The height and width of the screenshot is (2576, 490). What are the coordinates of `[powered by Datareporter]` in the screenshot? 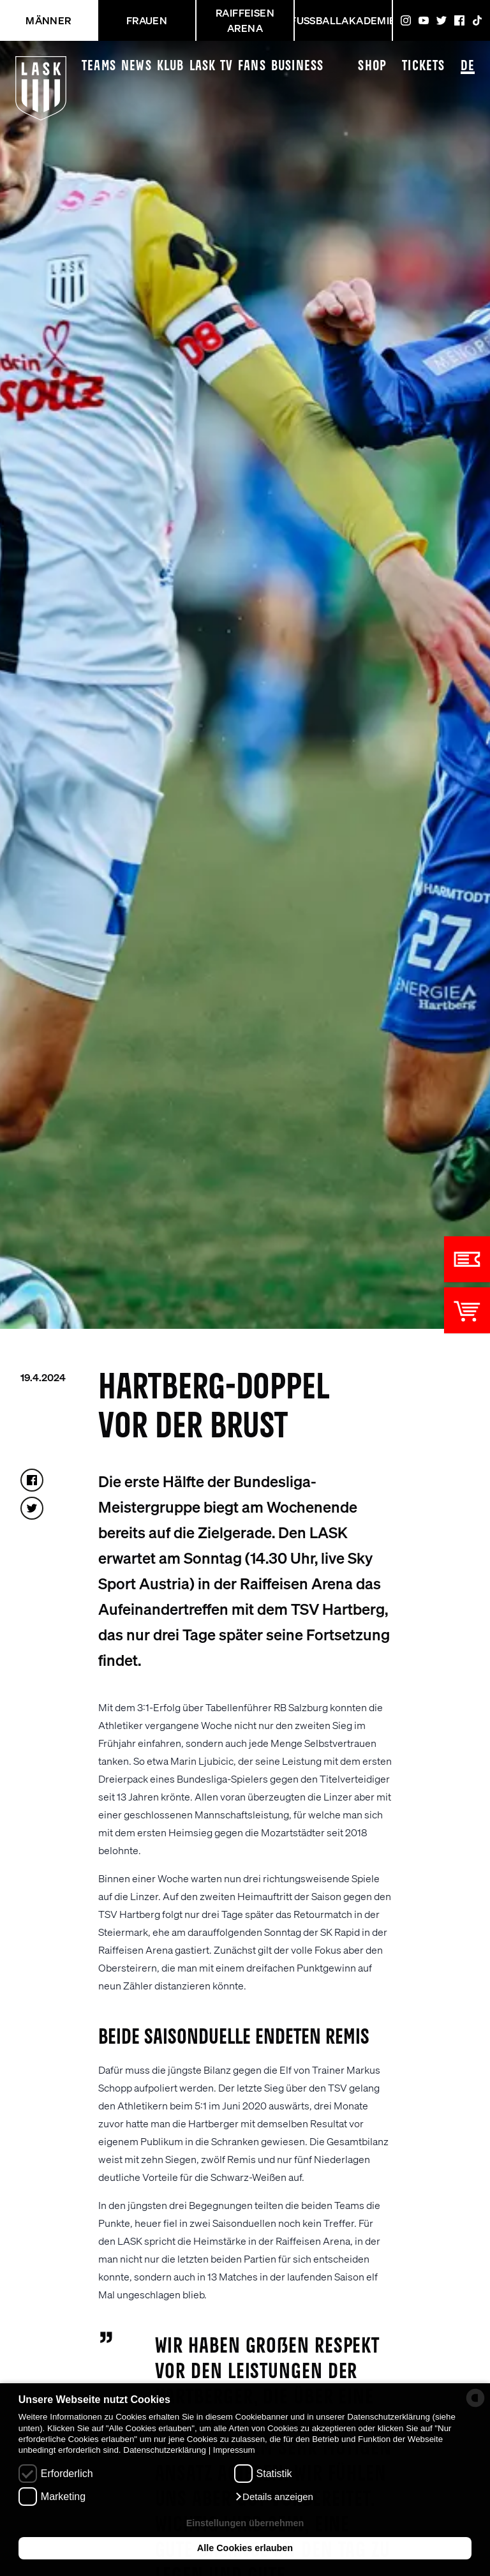 It's located at (475, 2398).